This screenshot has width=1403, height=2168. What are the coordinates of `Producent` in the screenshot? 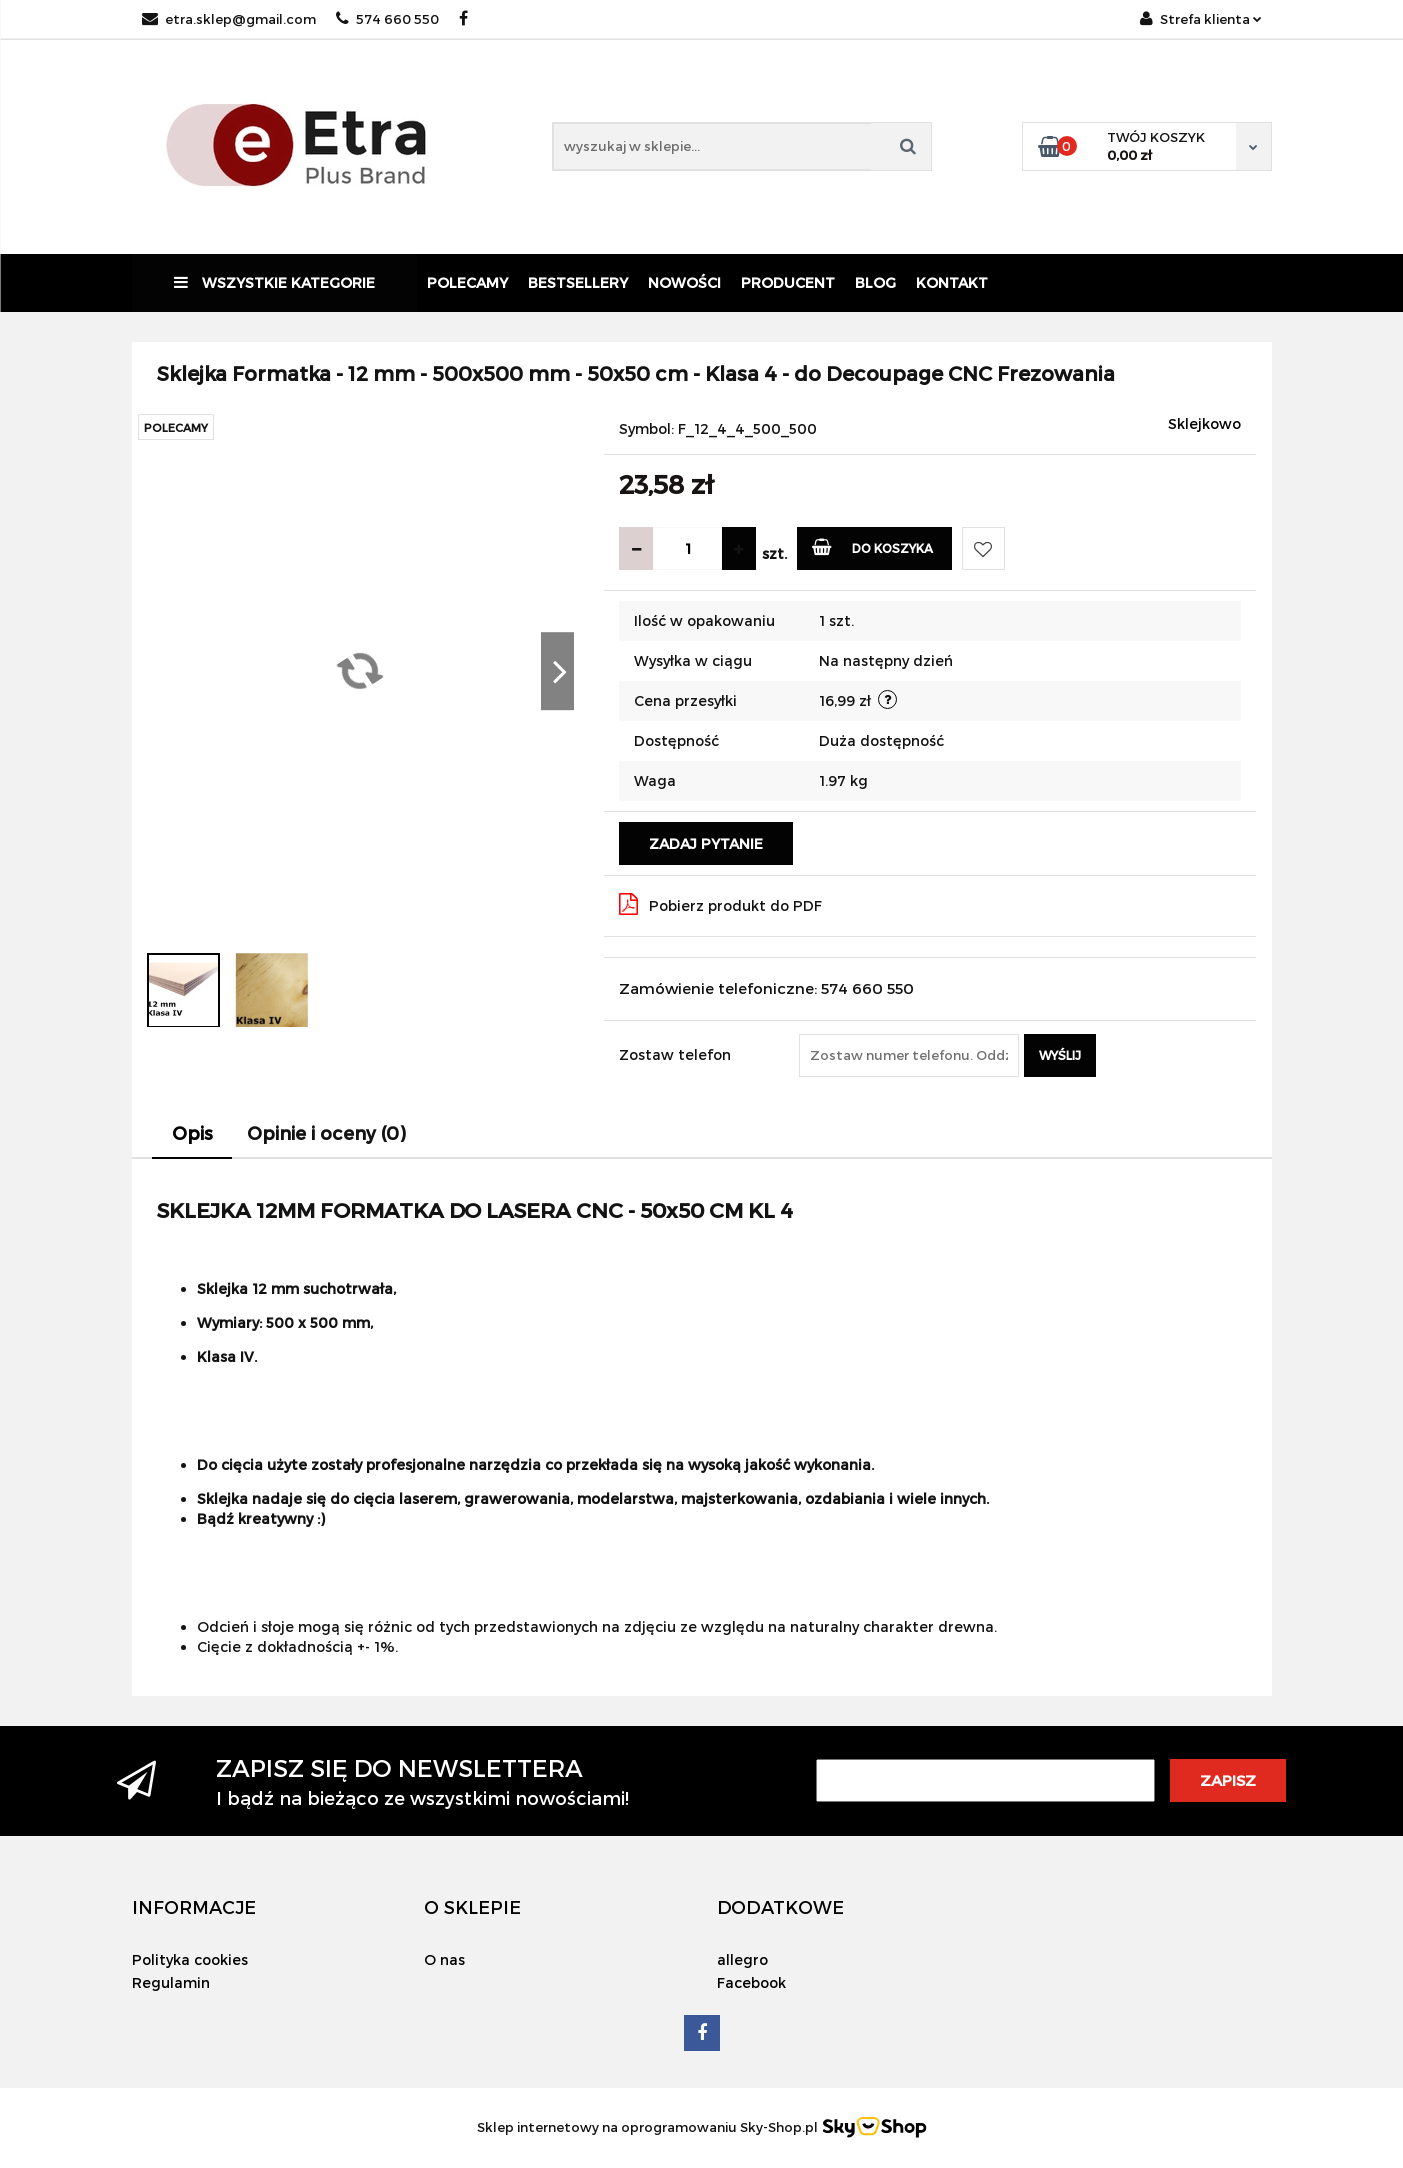 It's located at (788, 282).